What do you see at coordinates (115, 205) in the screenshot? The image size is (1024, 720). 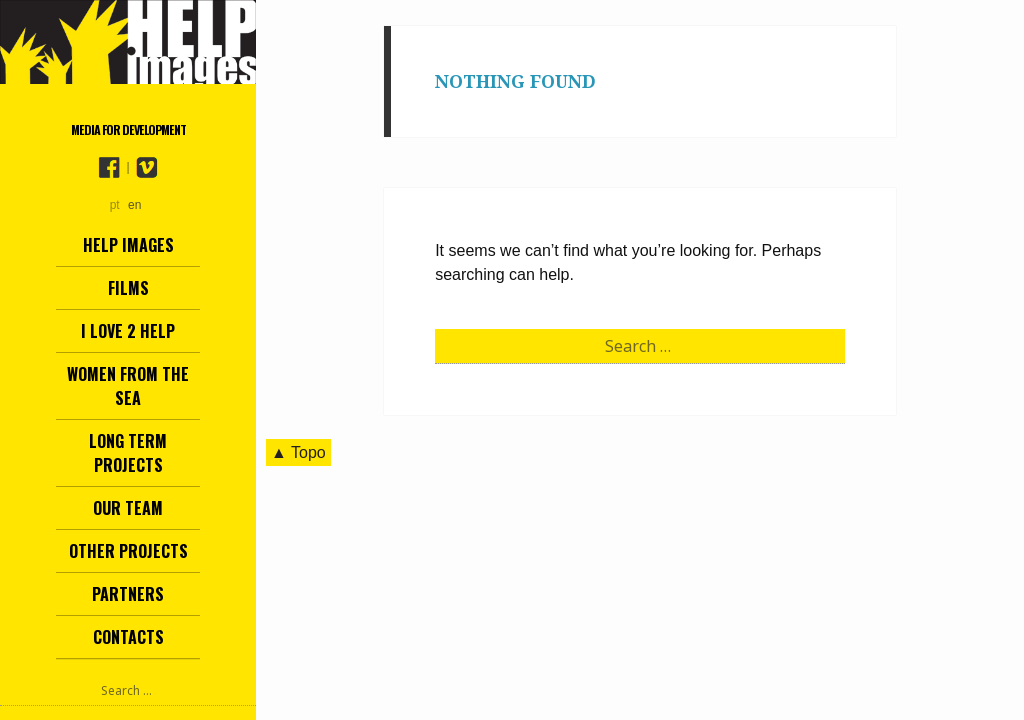 I see `pt` at bounding box center [115, 205].